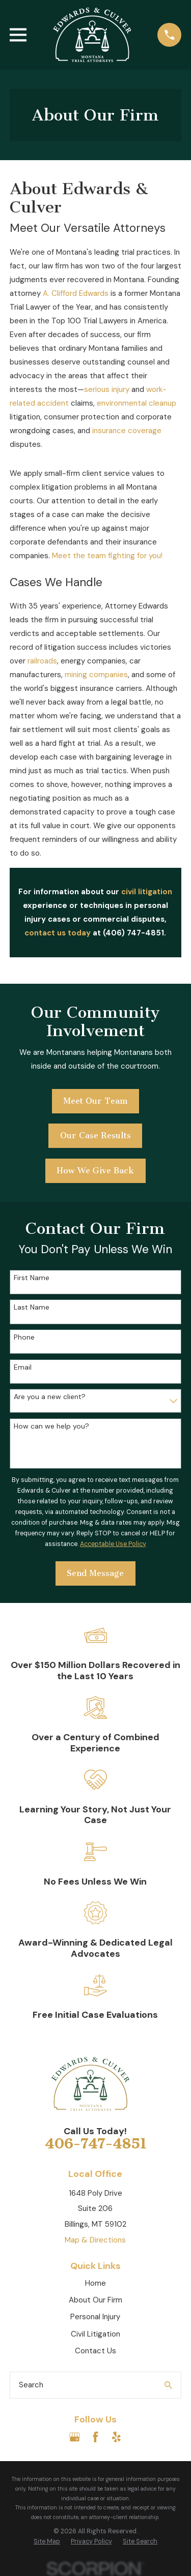 This screenshot has height=2576, width=191. Describe the element at coordinates (95, 1573) in the screenshot. I see `Send Message` at that location.